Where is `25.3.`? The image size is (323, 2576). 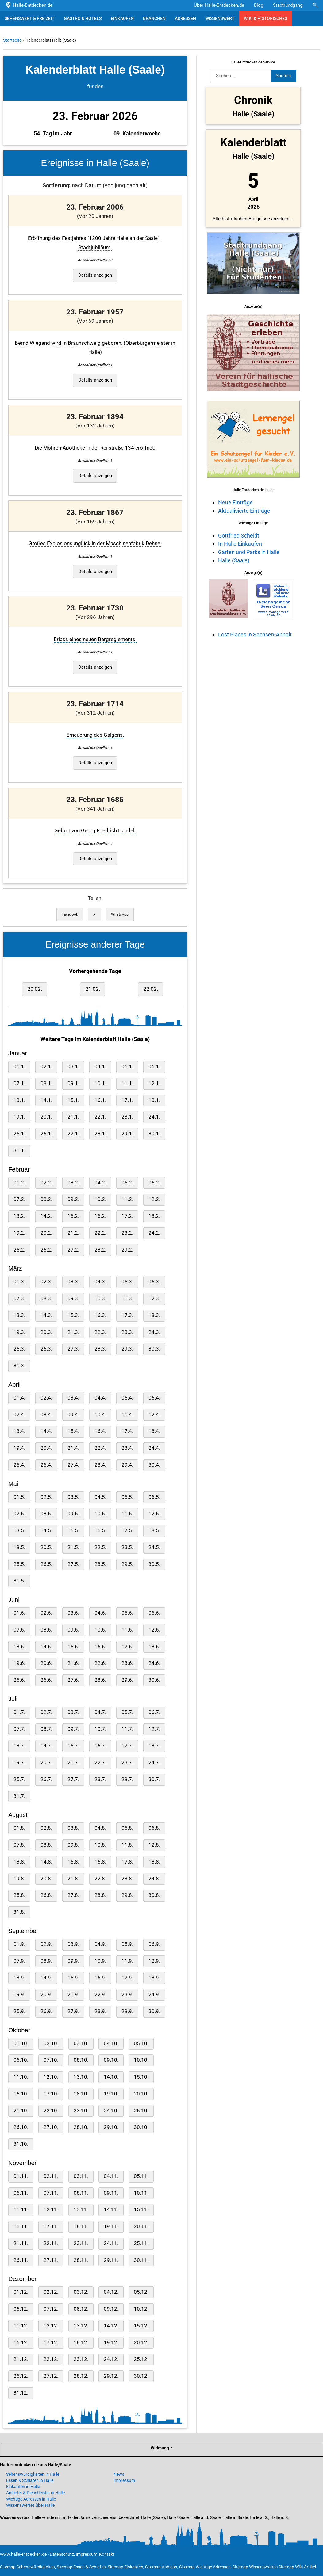
25.3. is located at coordinates (19, 1349).